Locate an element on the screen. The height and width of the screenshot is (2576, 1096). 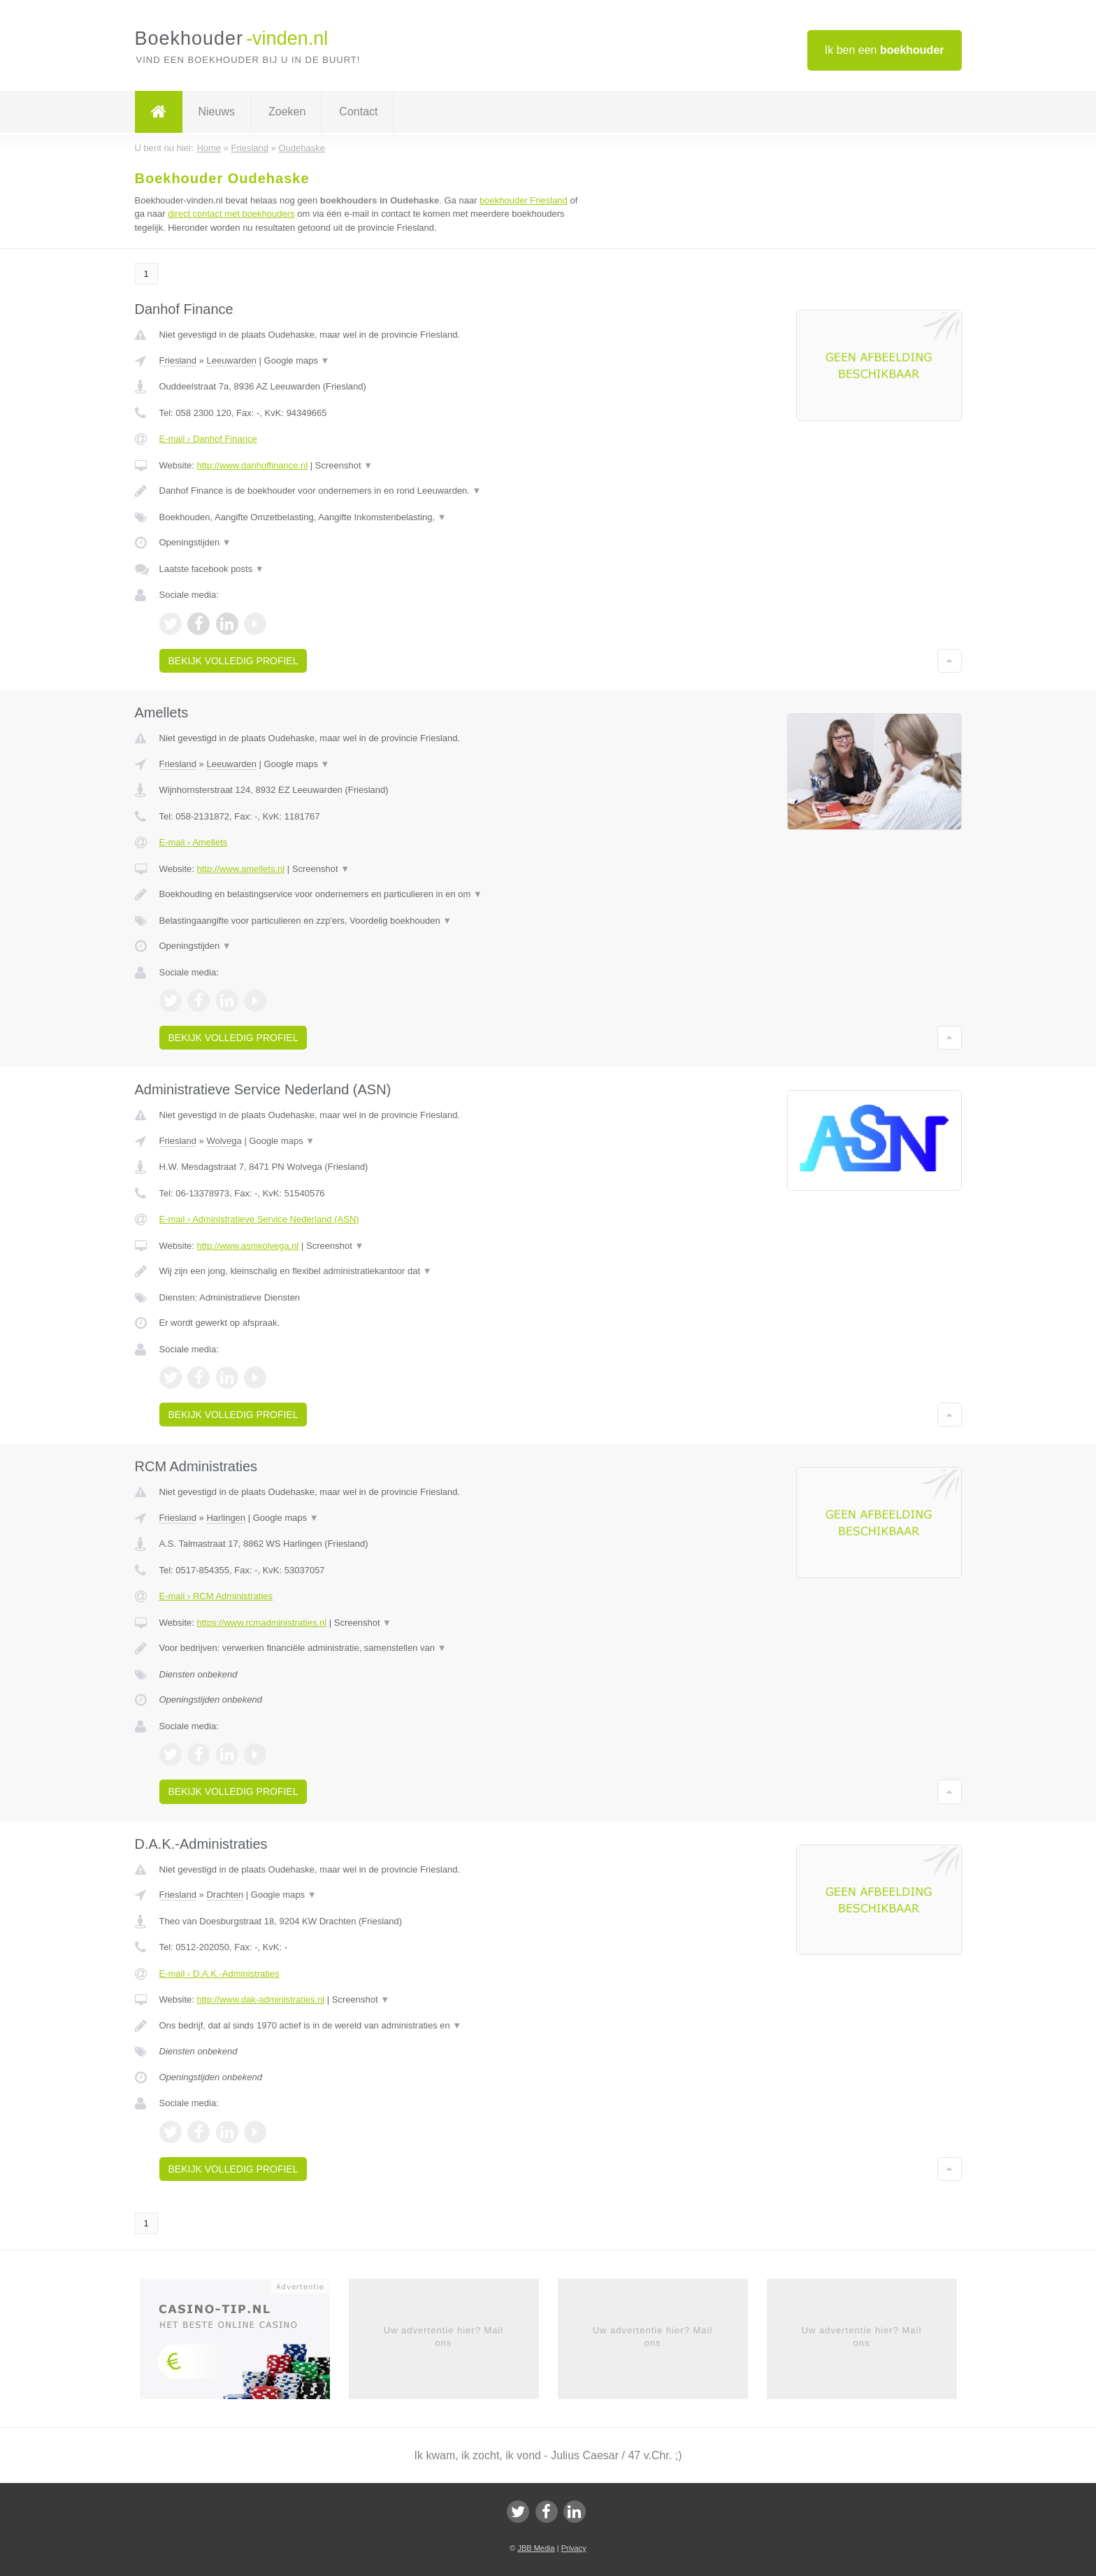
E-mail › Administratieve Service Nederland (ASN) is located at coordinates (259, 1219).